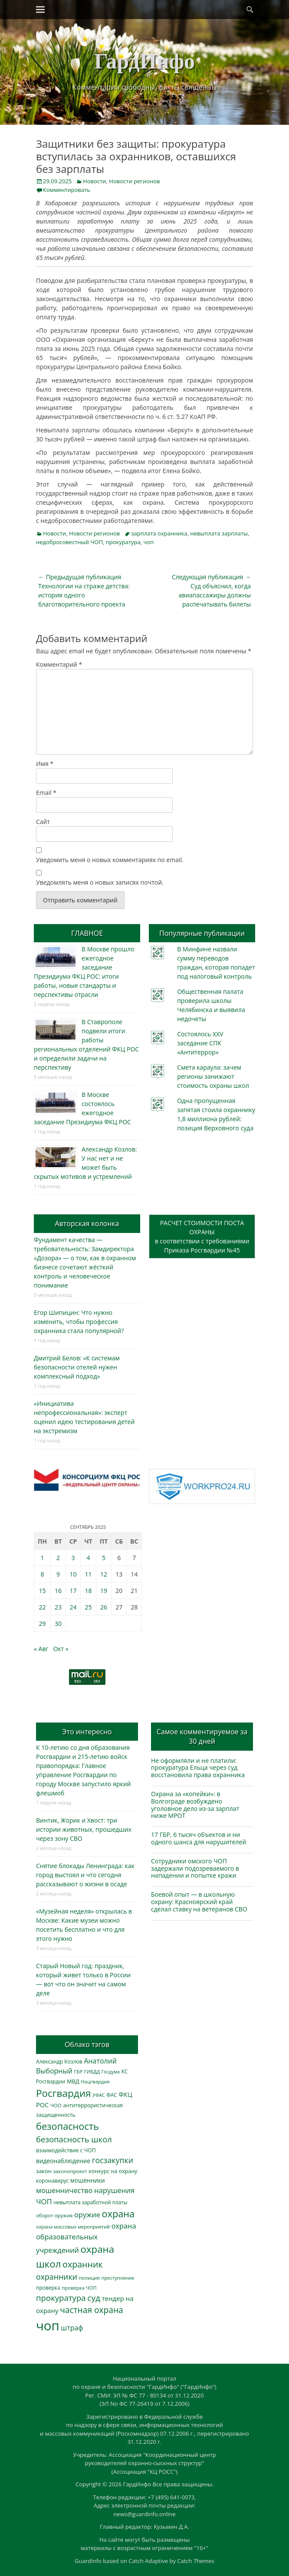 The width and height of the screenshot is (289, 2576). Describe the element at coordinates (103, 1607) in the screenshot. I see `26 [Записи, опубликованные 26.09.2025]` at that location.